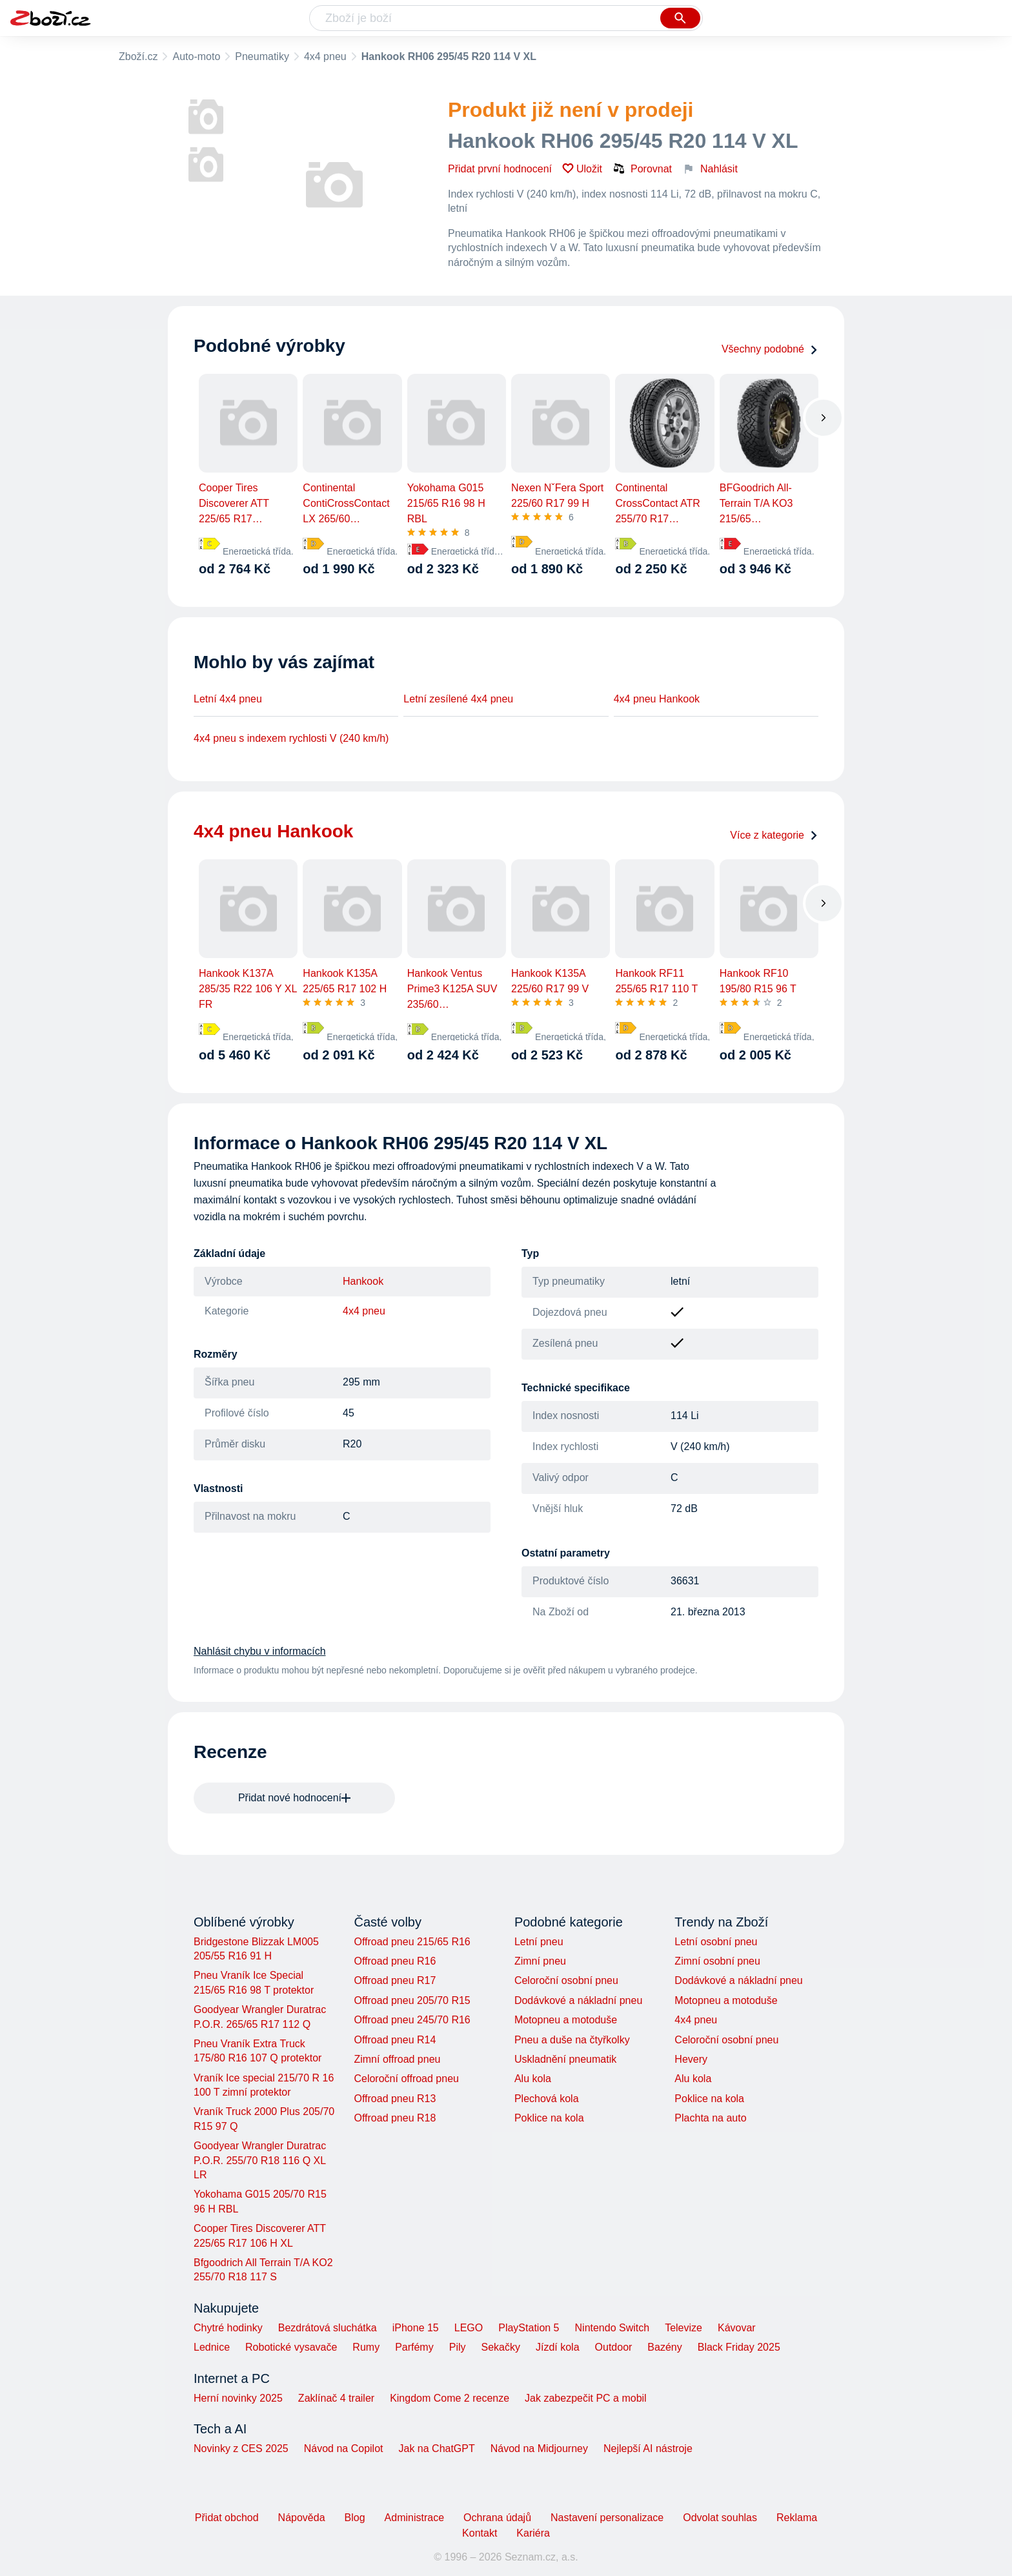 The image size is (1012, 2576). I want to click on Lednice, so click(212, 2347).